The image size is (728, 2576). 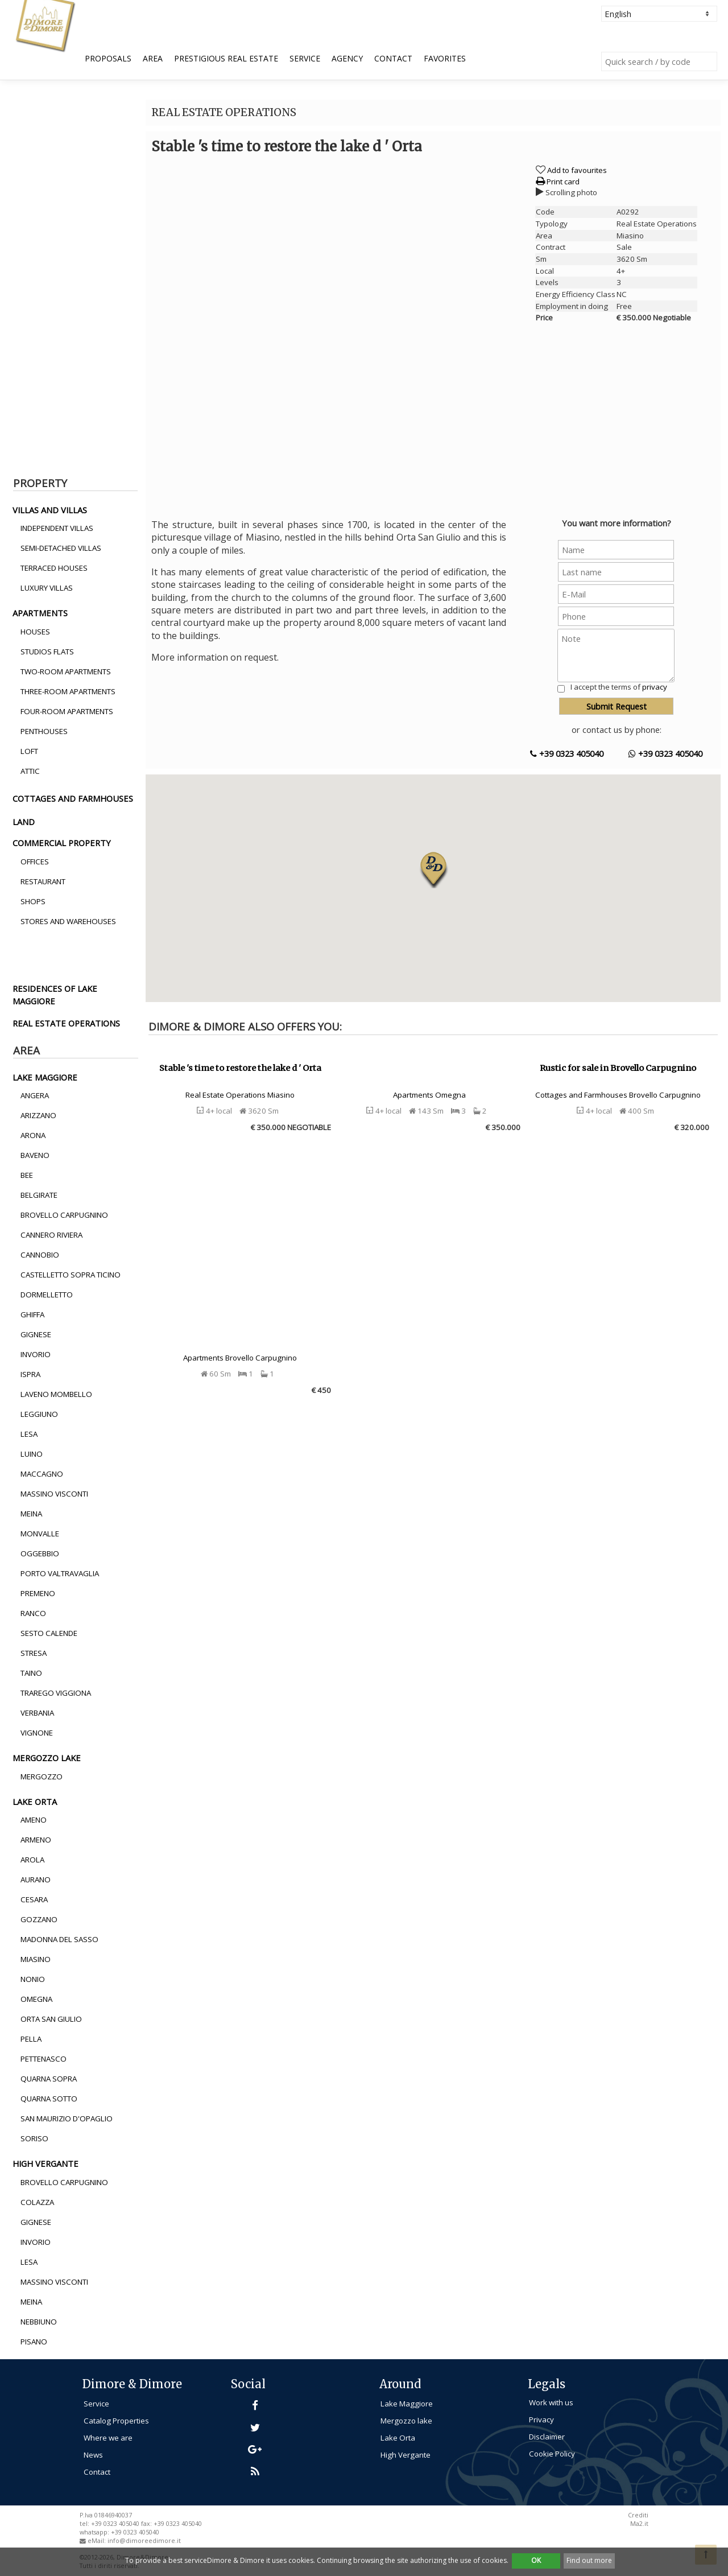 What do you see at coordinates (589, 2560) in the screenshot?
I see `Find out more` at bounding box center [589, 2560].